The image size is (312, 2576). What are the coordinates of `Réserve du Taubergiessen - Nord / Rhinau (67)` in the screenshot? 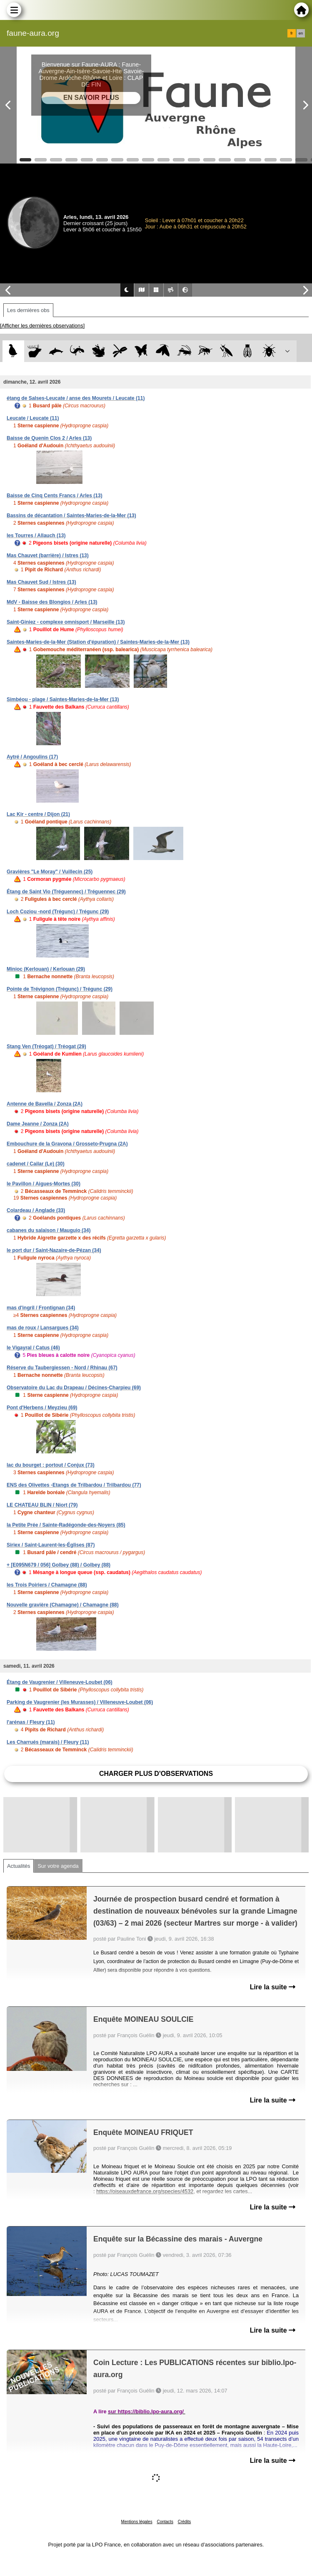 It's located at (62, 1368).